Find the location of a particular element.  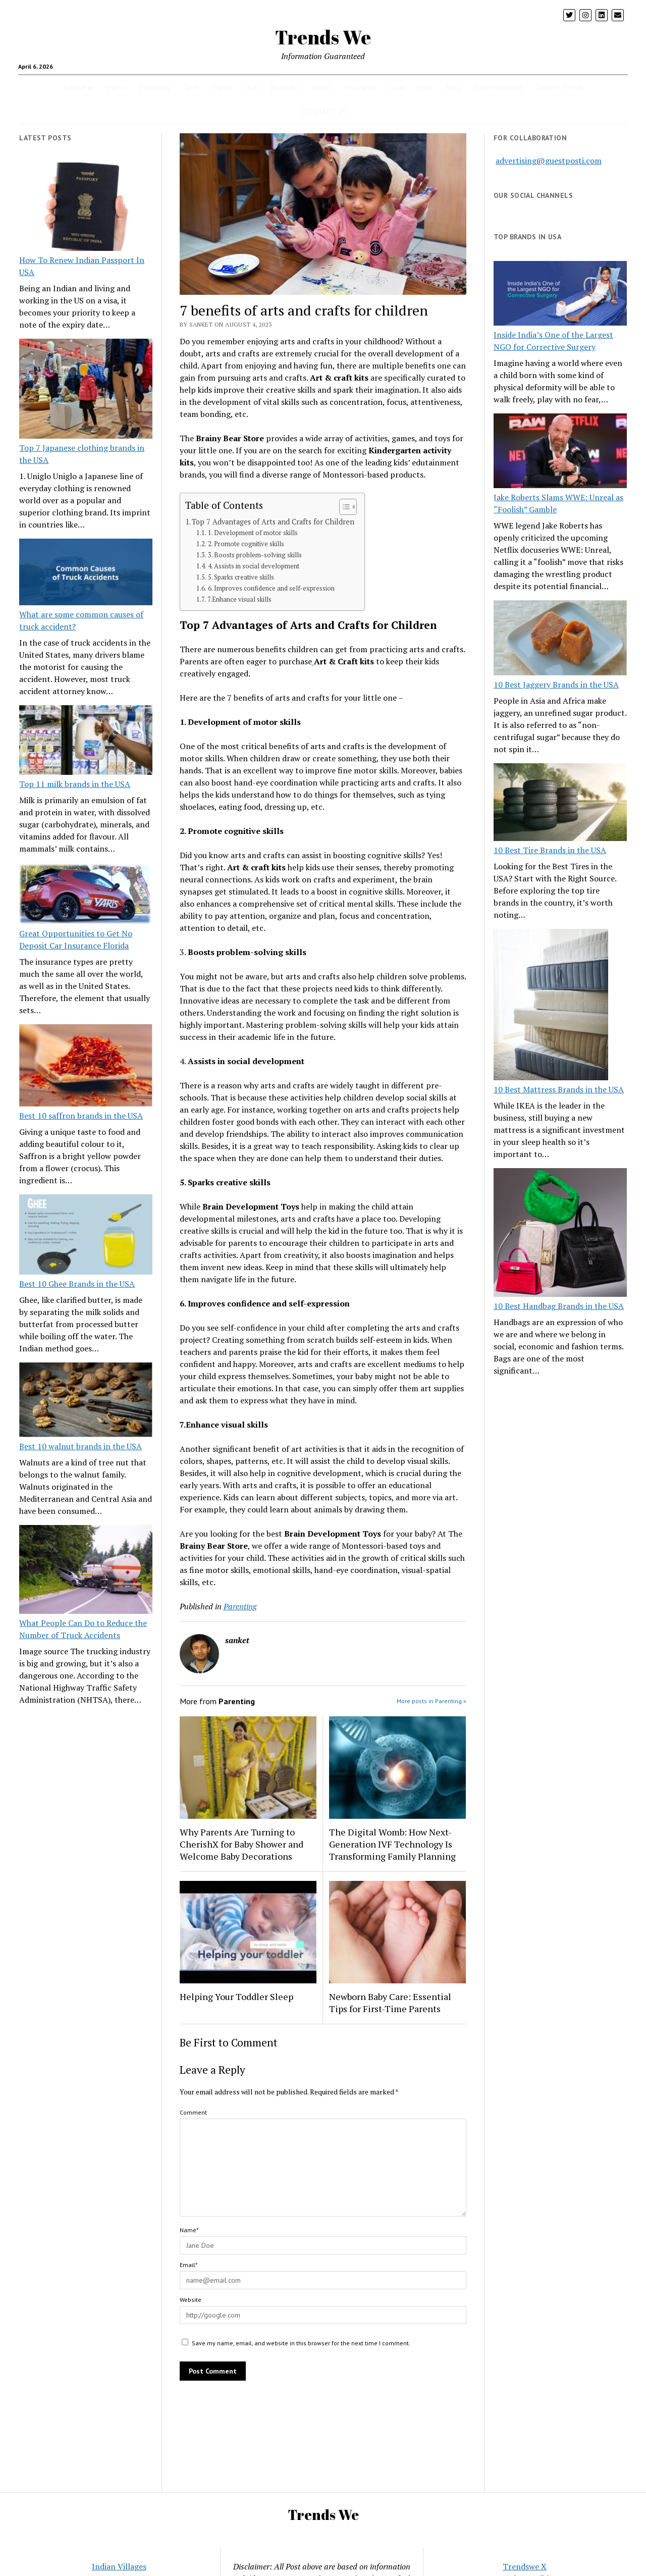

Business is located at coordinates (284, 87).